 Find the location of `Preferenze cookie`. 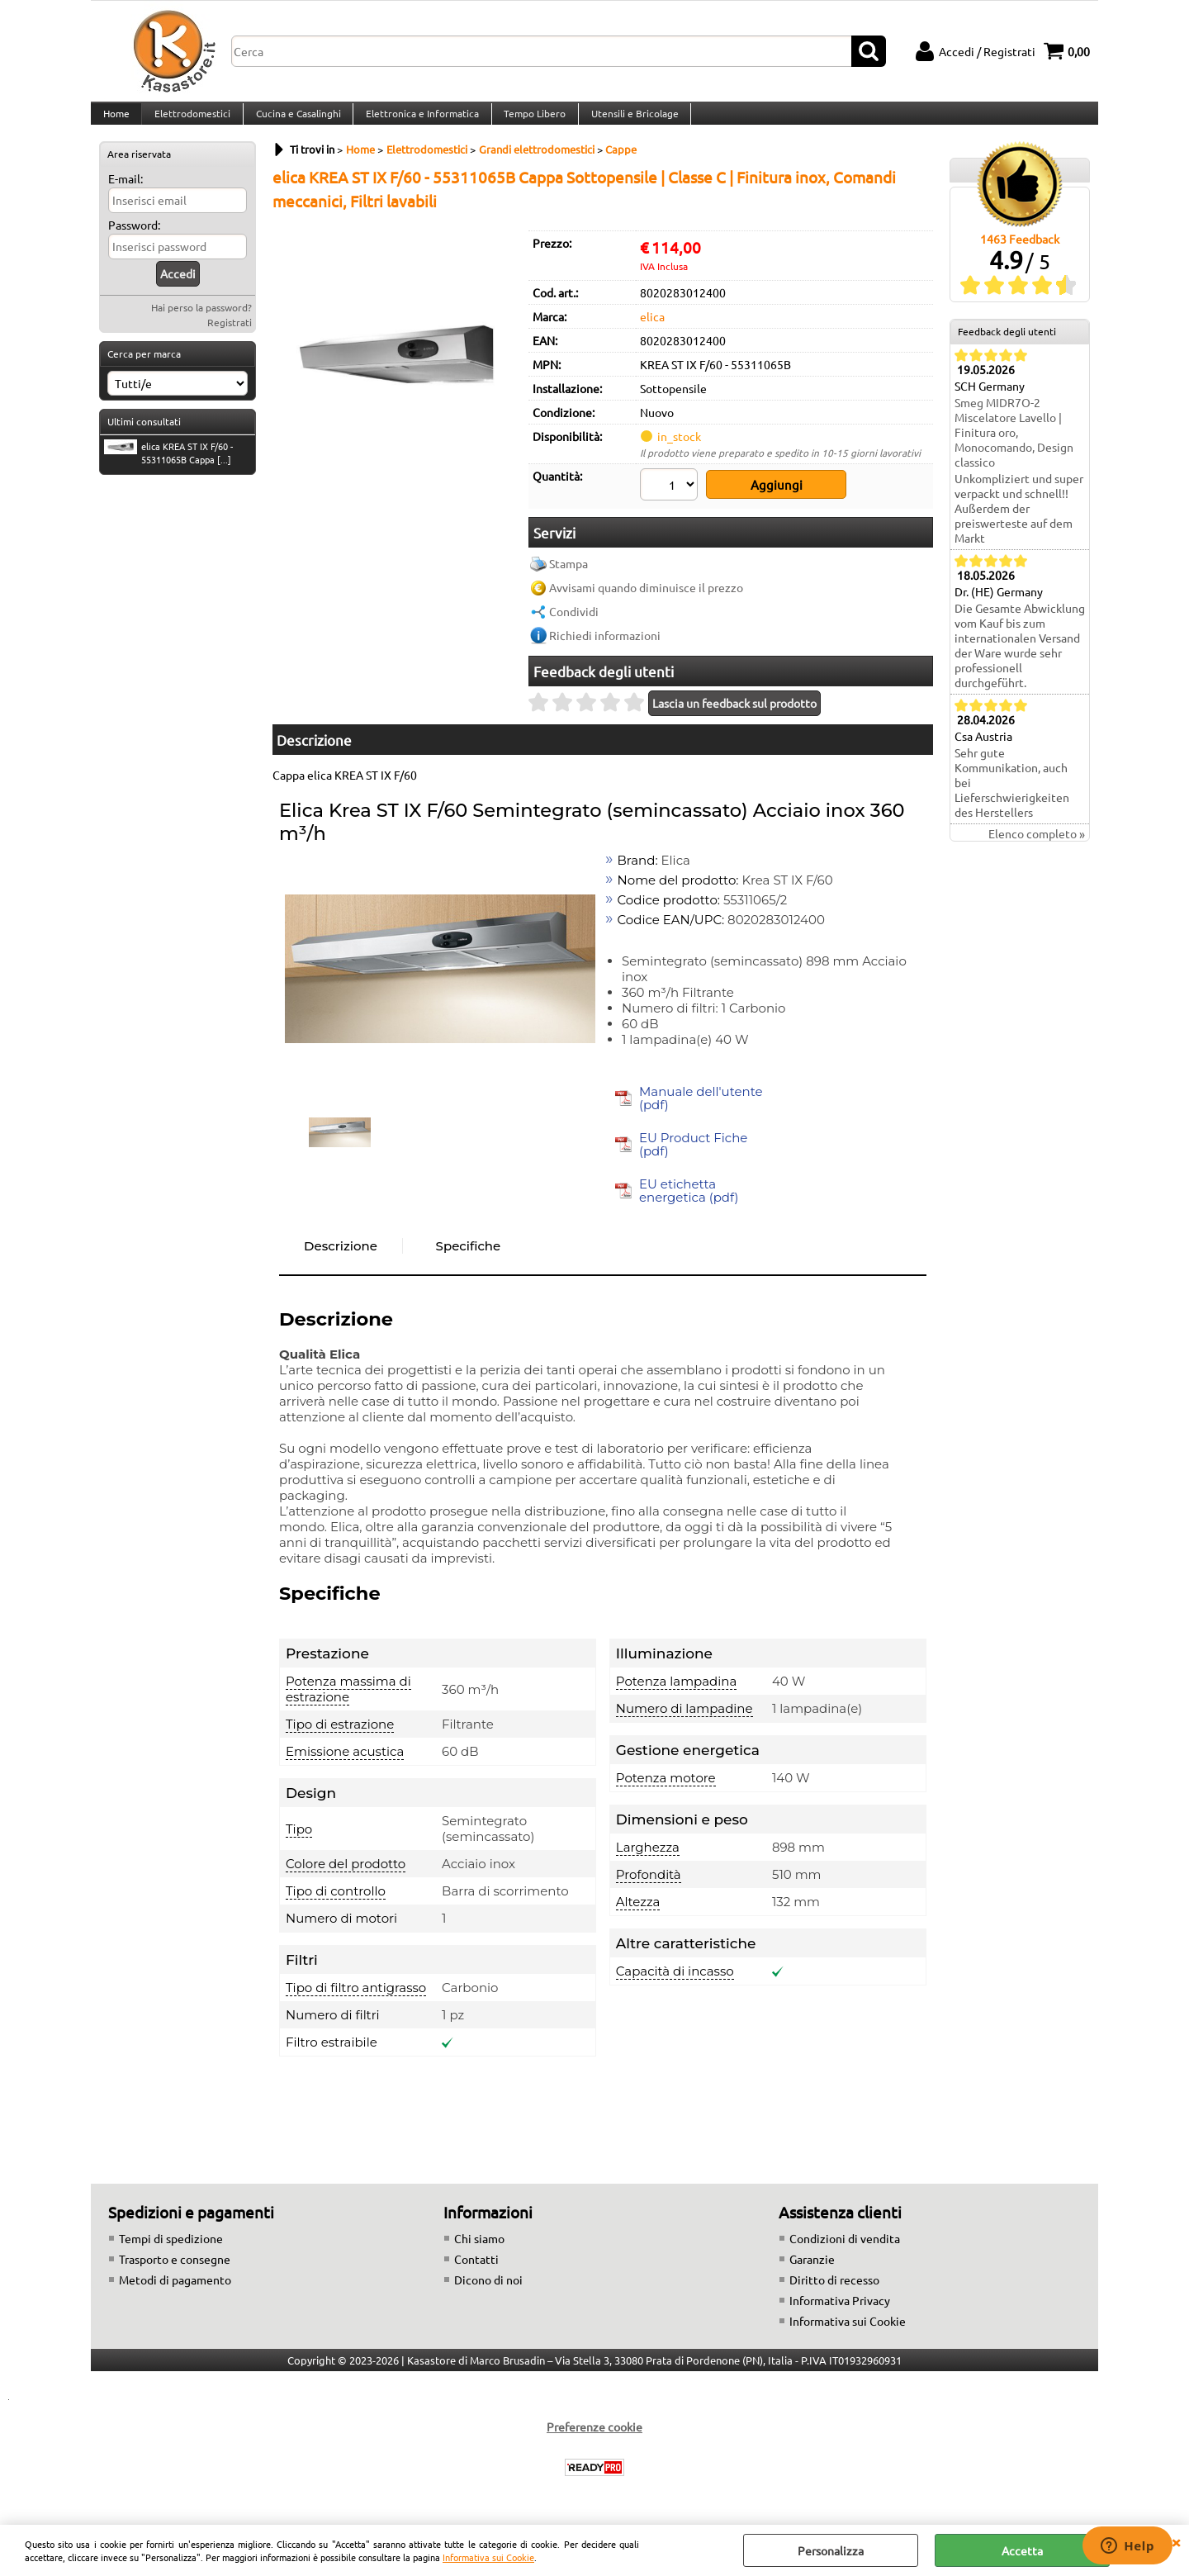

Preferenze cookie is located at coordinates (594, 2436).